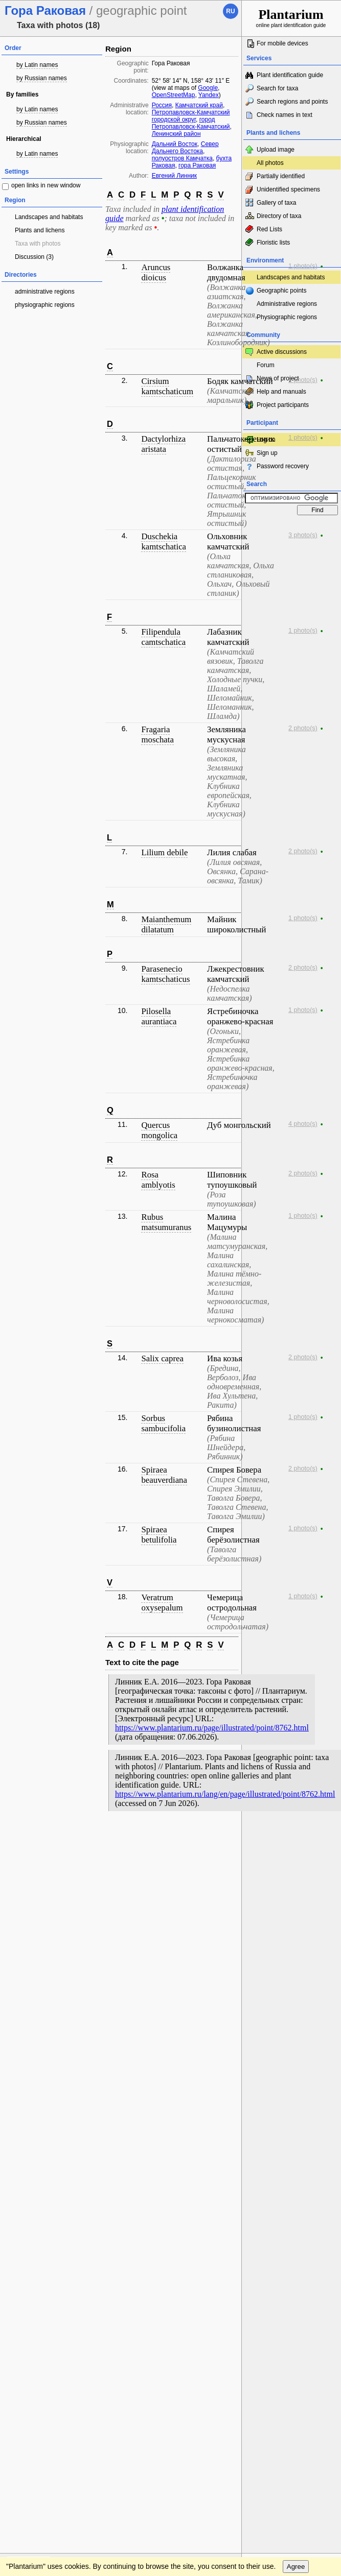 This screenshot has height=2576, width=341. I want to click on Aruncus dioicus, so click(155, 272).